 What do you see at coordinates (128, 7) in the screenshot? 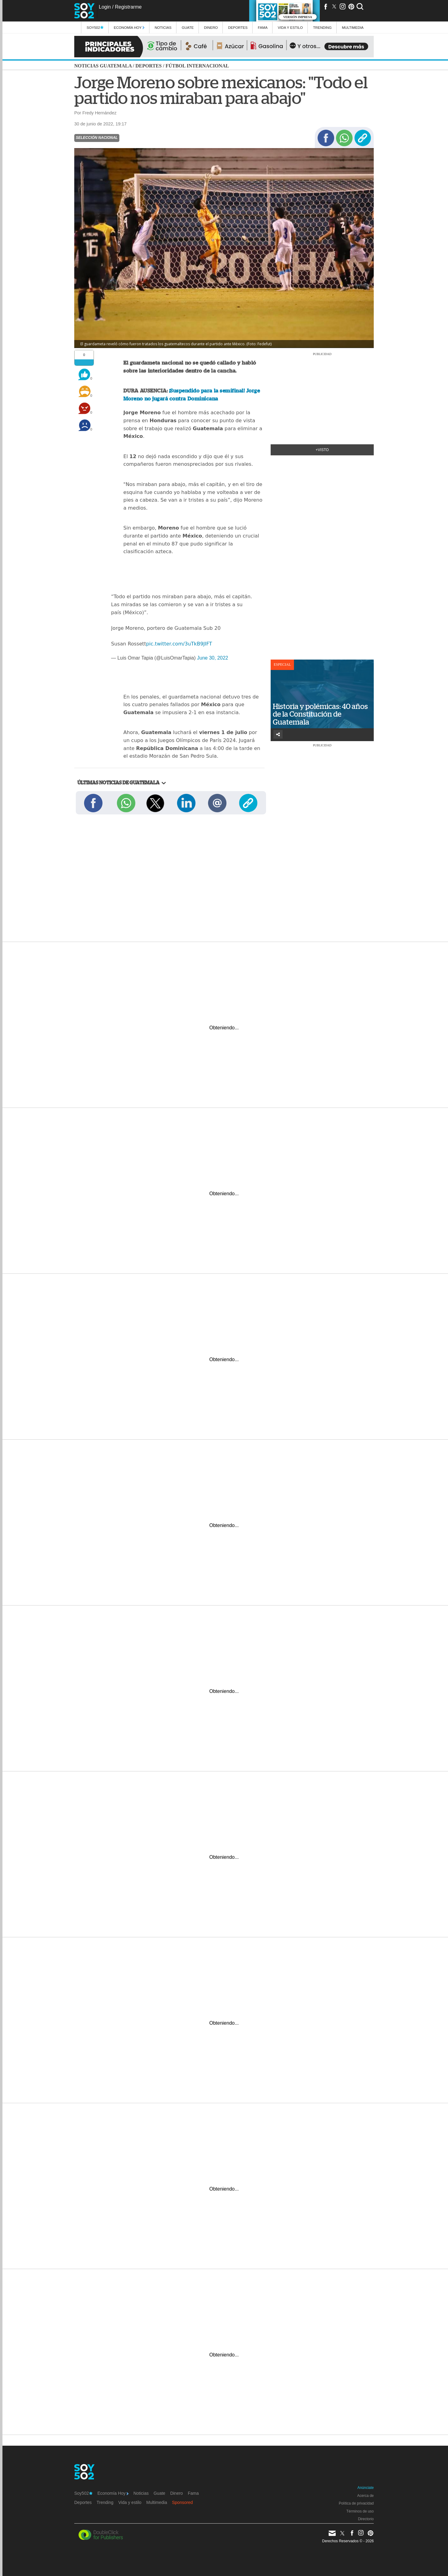
I see `Registrarme` at bounding box center [128, 7].